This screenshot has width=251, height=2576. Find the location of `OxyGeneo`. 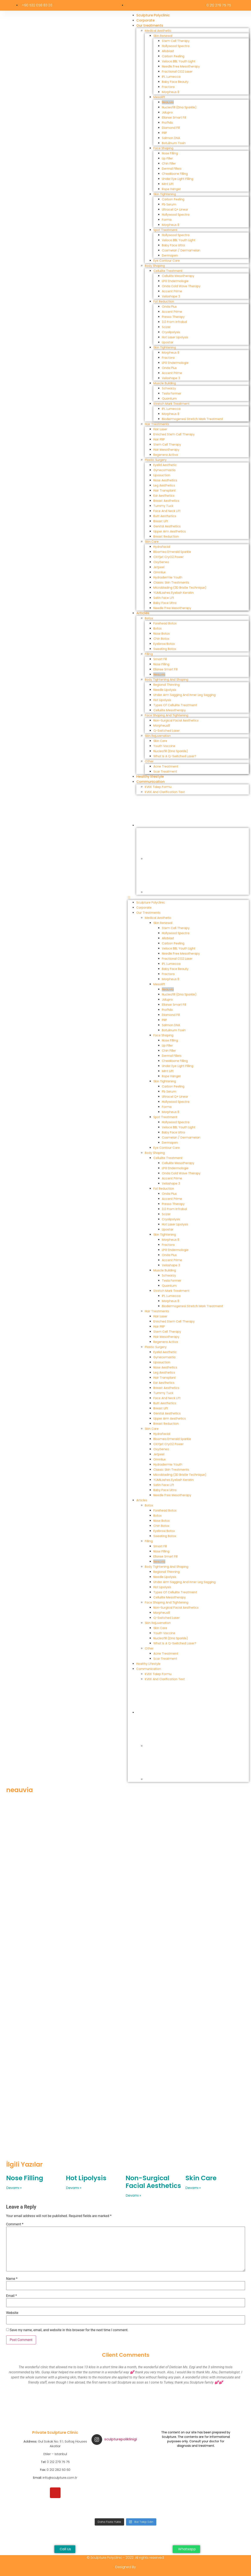

OxyGeneo is located at coordinates (161, 562).